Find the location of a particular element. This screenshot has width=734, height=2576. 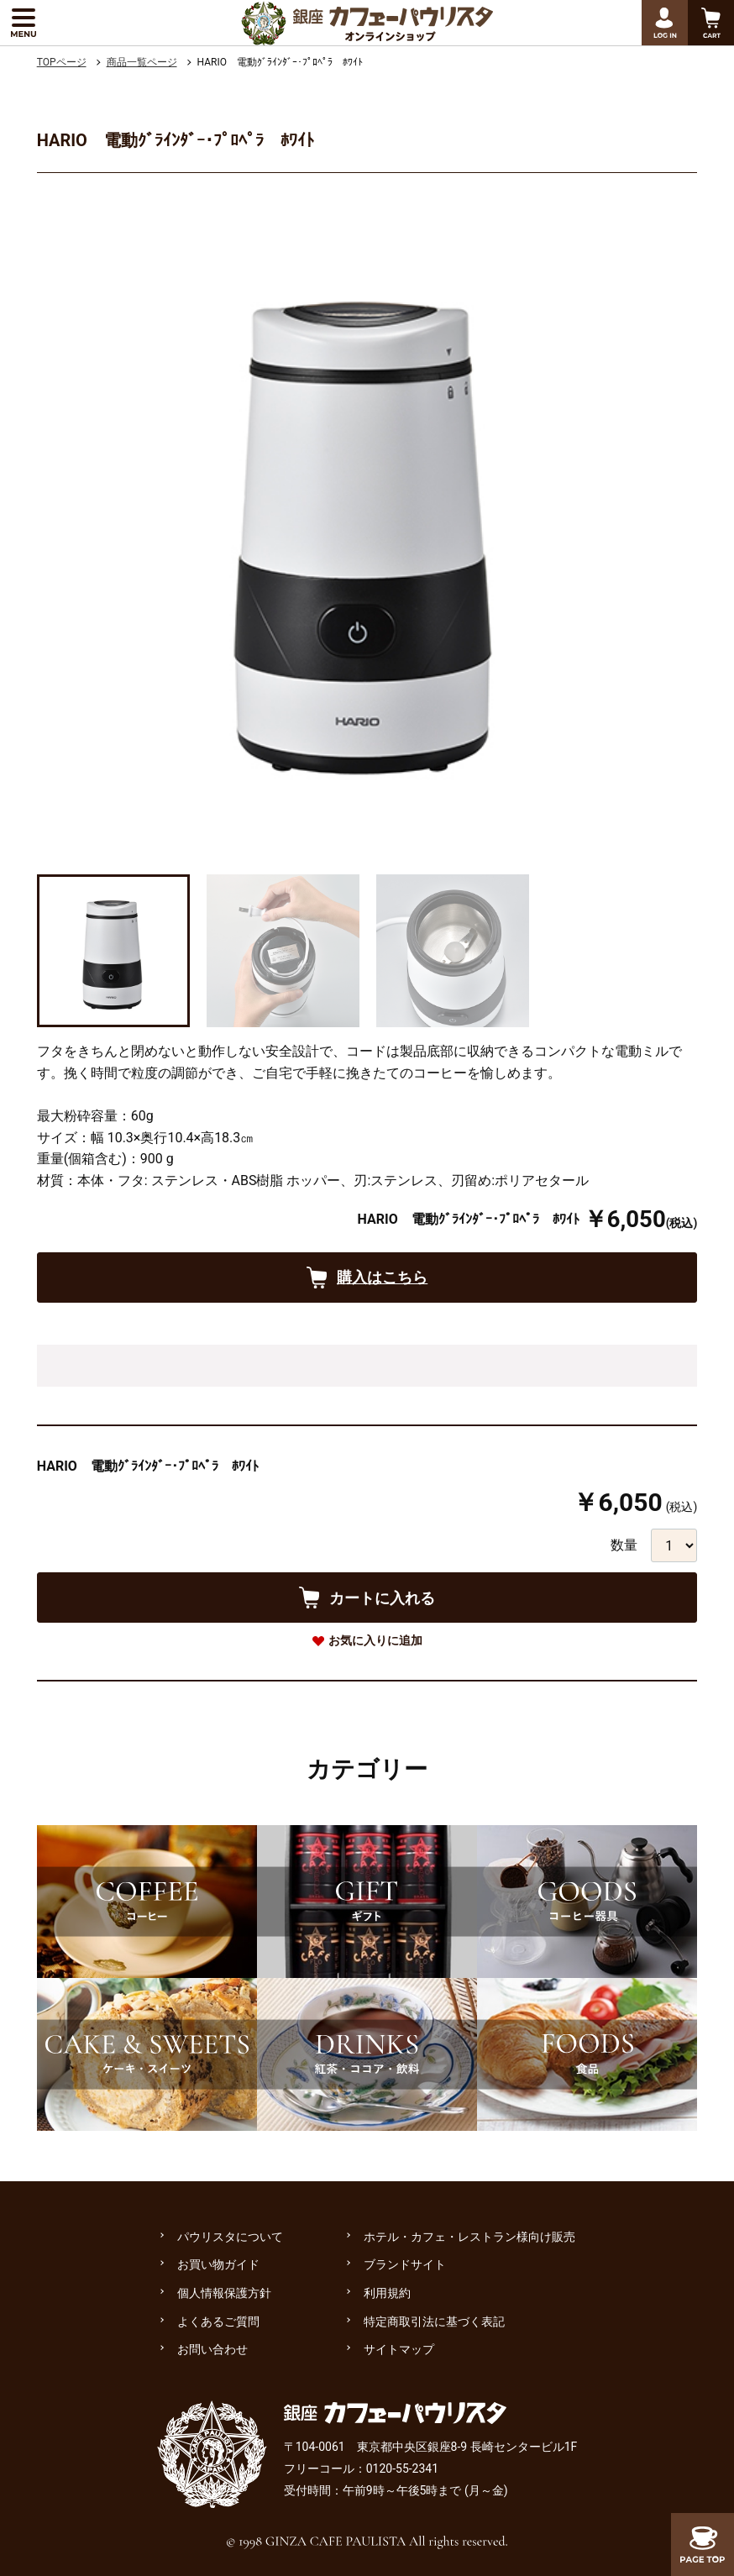

よくあるご質問 is located at coordinates (218, 2321).